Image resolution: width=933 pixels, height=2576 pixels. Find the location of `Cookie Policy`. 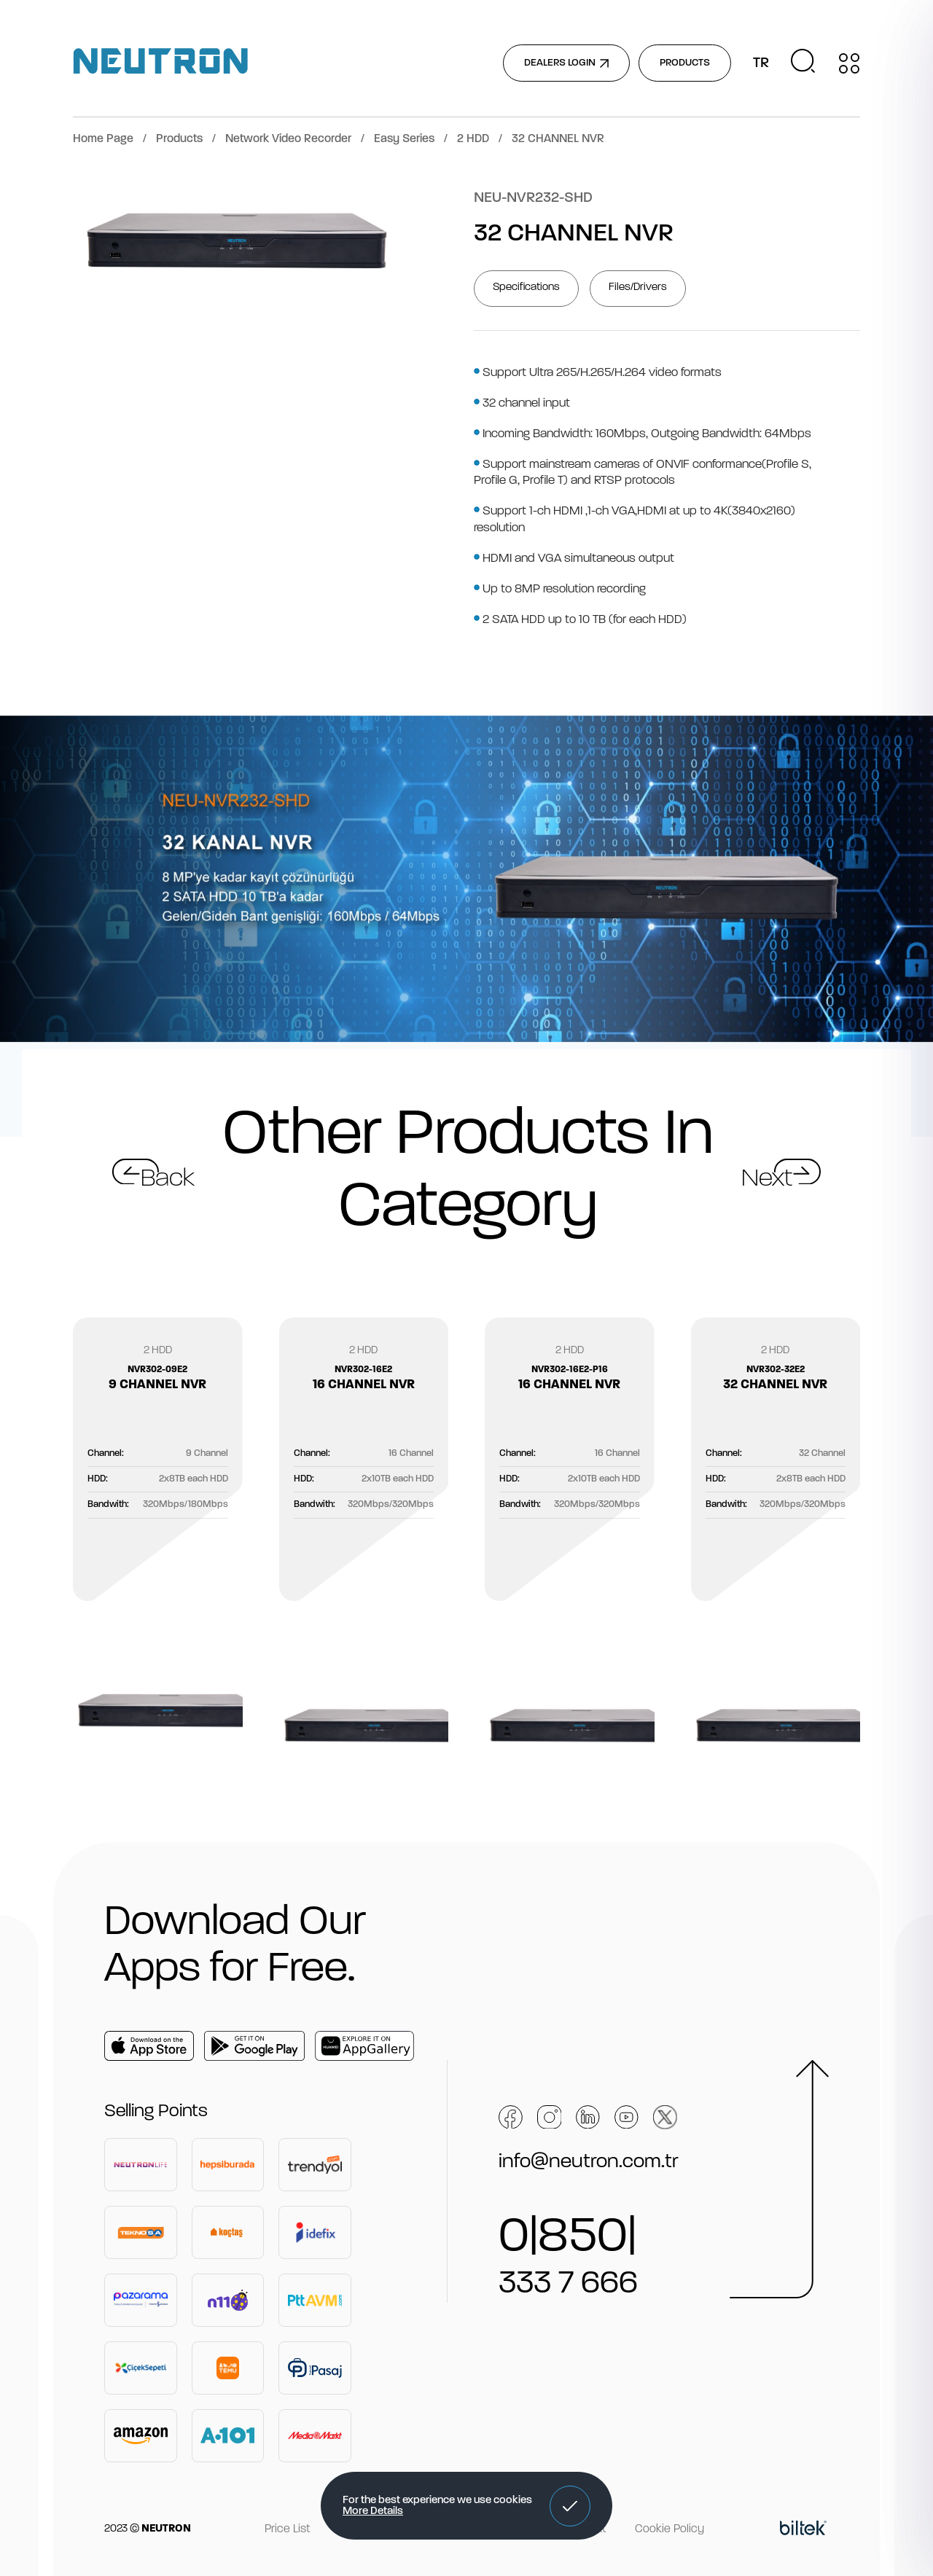

Cookie Policy is located at coordinates (669, 2529).